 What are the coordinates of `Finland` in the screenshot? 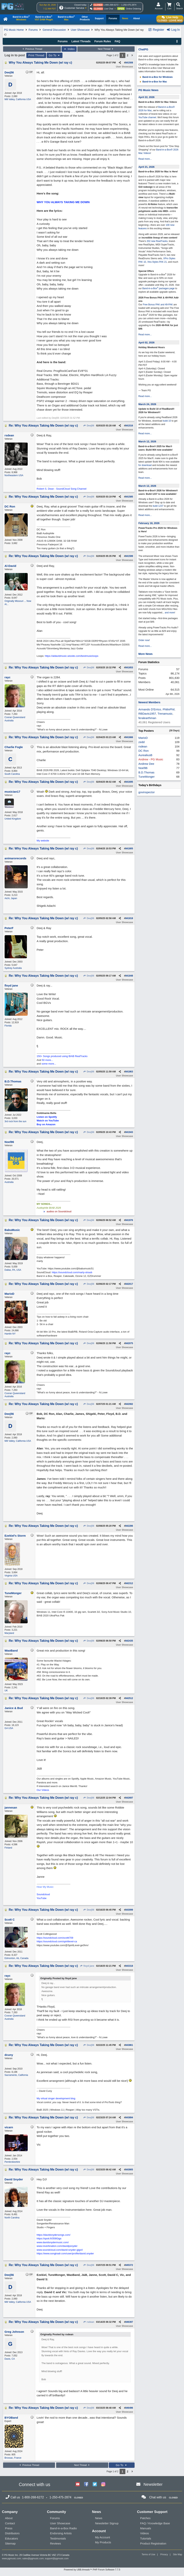 It's located at (8, 1847).